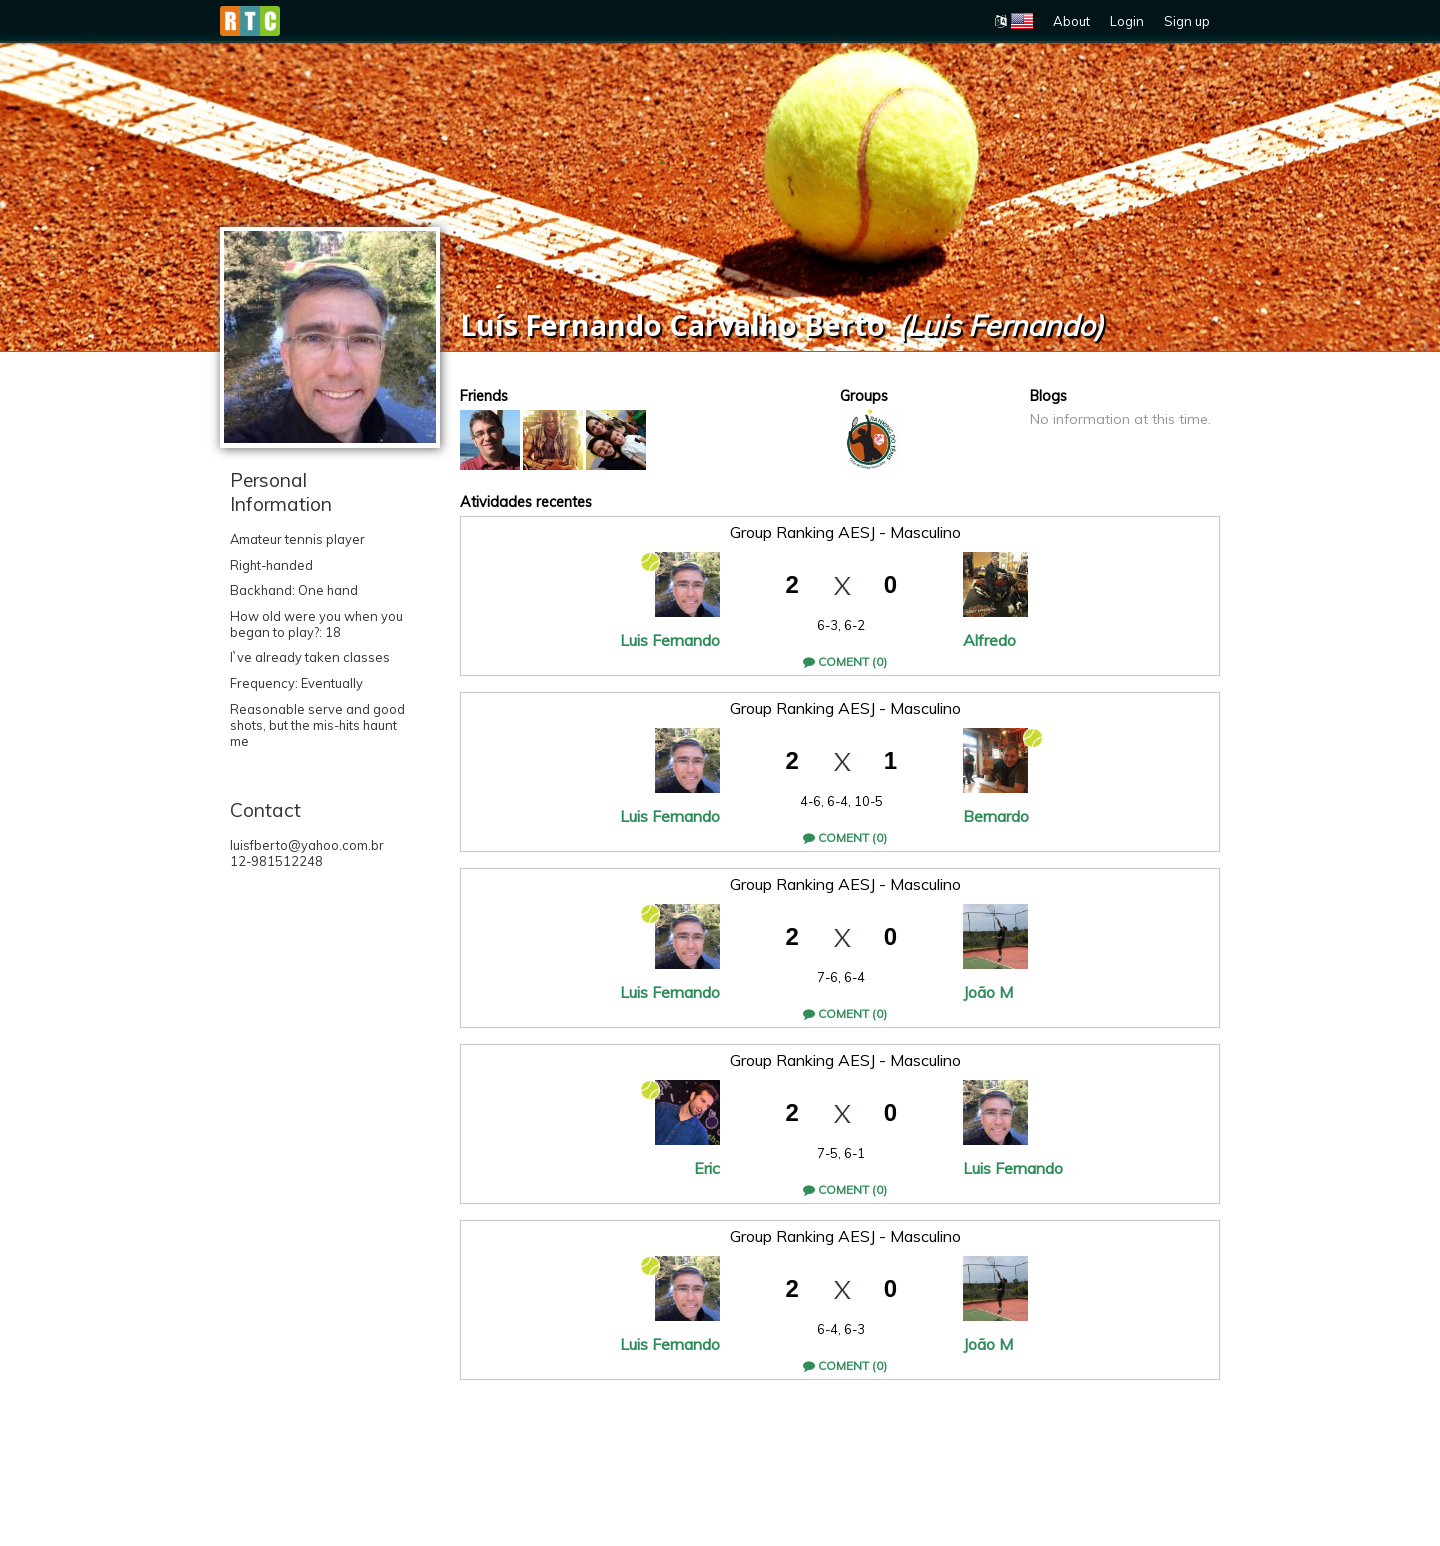  What do you see at coordinates (1187, 21) in the screenshot?
I see `Sign up` at bounding box center [1187, 21].